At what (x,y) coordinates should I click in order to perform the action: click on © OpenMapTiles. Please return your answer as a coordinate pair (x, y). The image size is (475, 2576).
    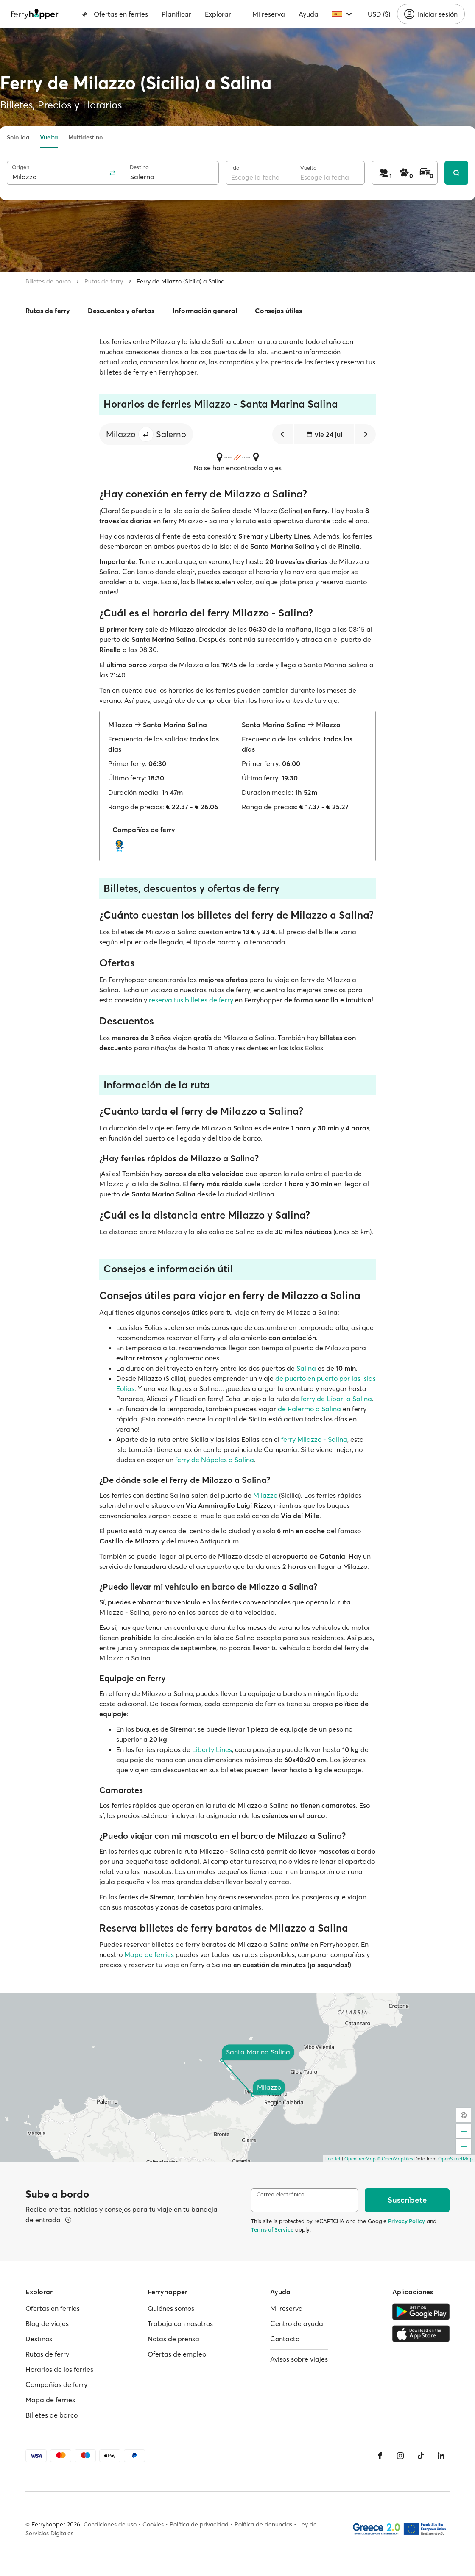
    Looking at the image, I should click on (395, 2159).